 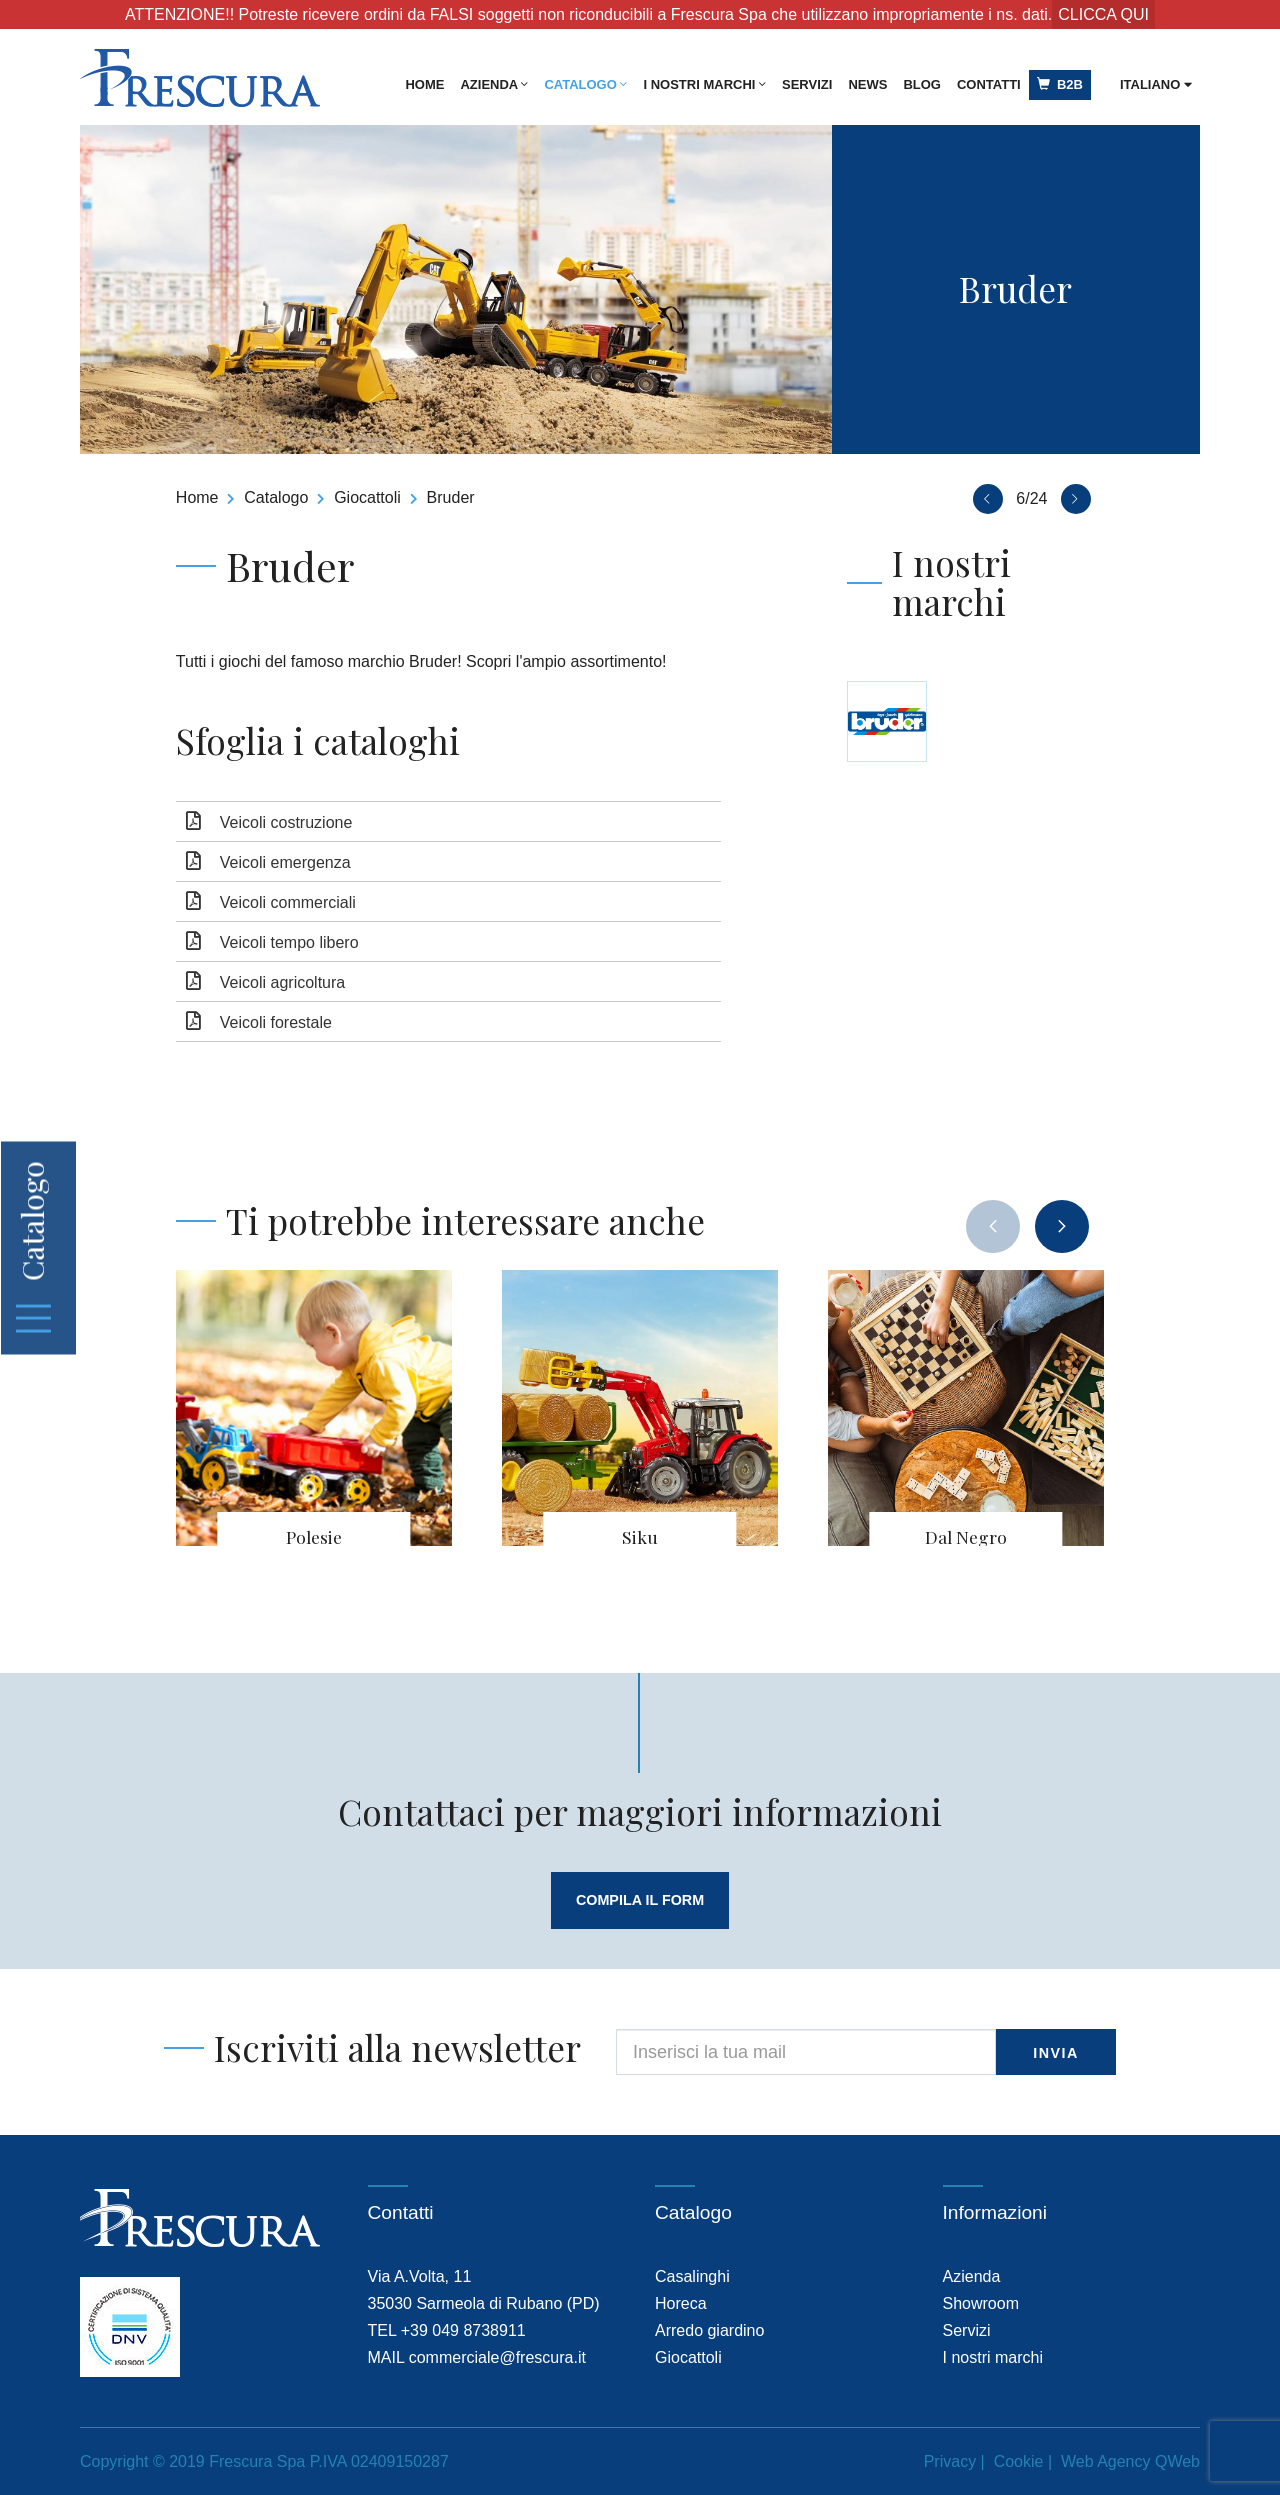 I want to click on Azienda, so click(x=494, y=84).